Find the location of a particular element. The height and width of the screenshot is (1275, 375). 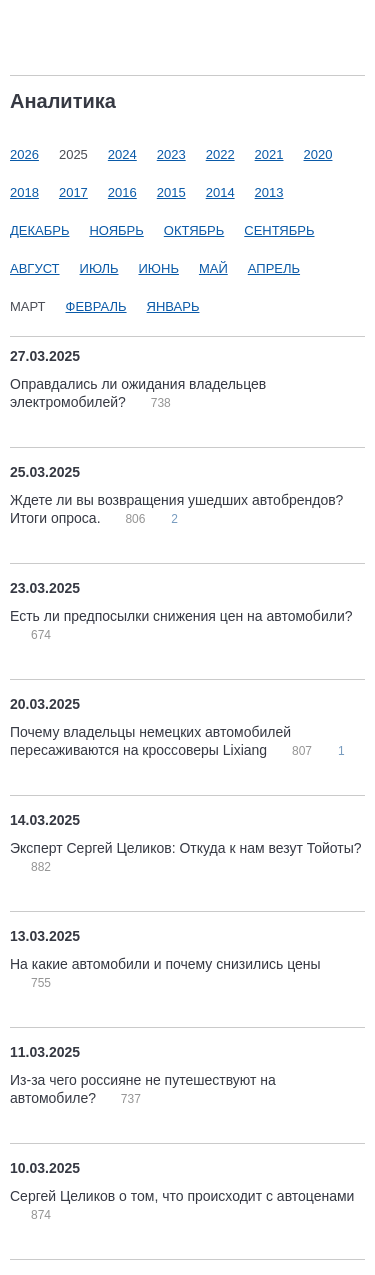

Сергей Целиков о том, что происходит с автоценами is located at coordinates (182, 1196).